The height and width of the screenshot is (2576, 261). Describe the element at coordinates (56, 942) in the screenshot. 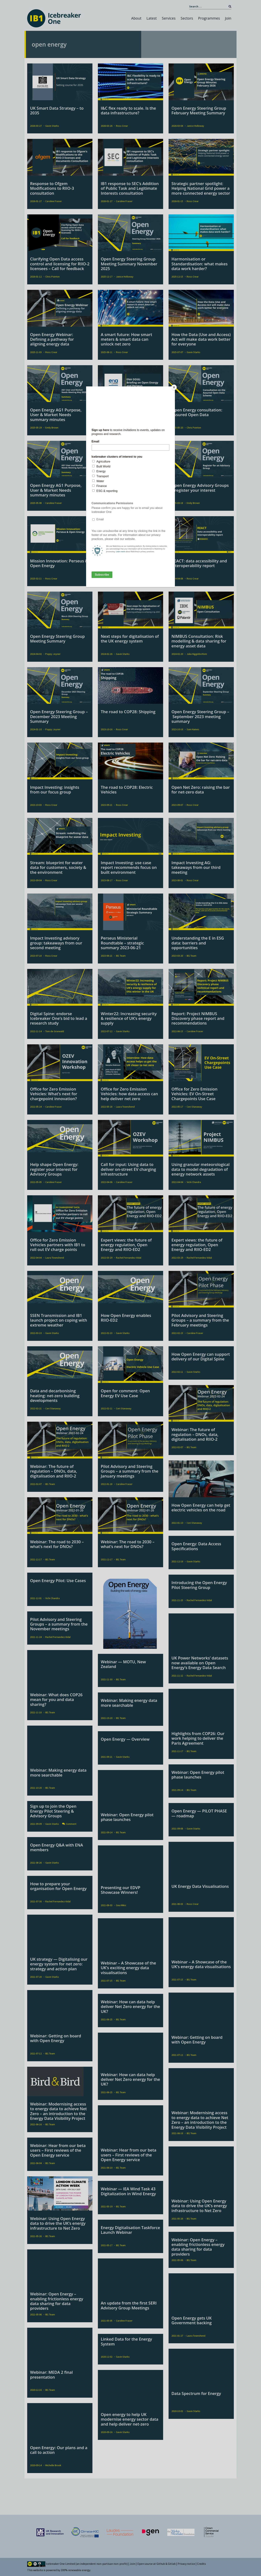

I see `Impact Investing advisory group: takeaways from our second meeting` at that location.